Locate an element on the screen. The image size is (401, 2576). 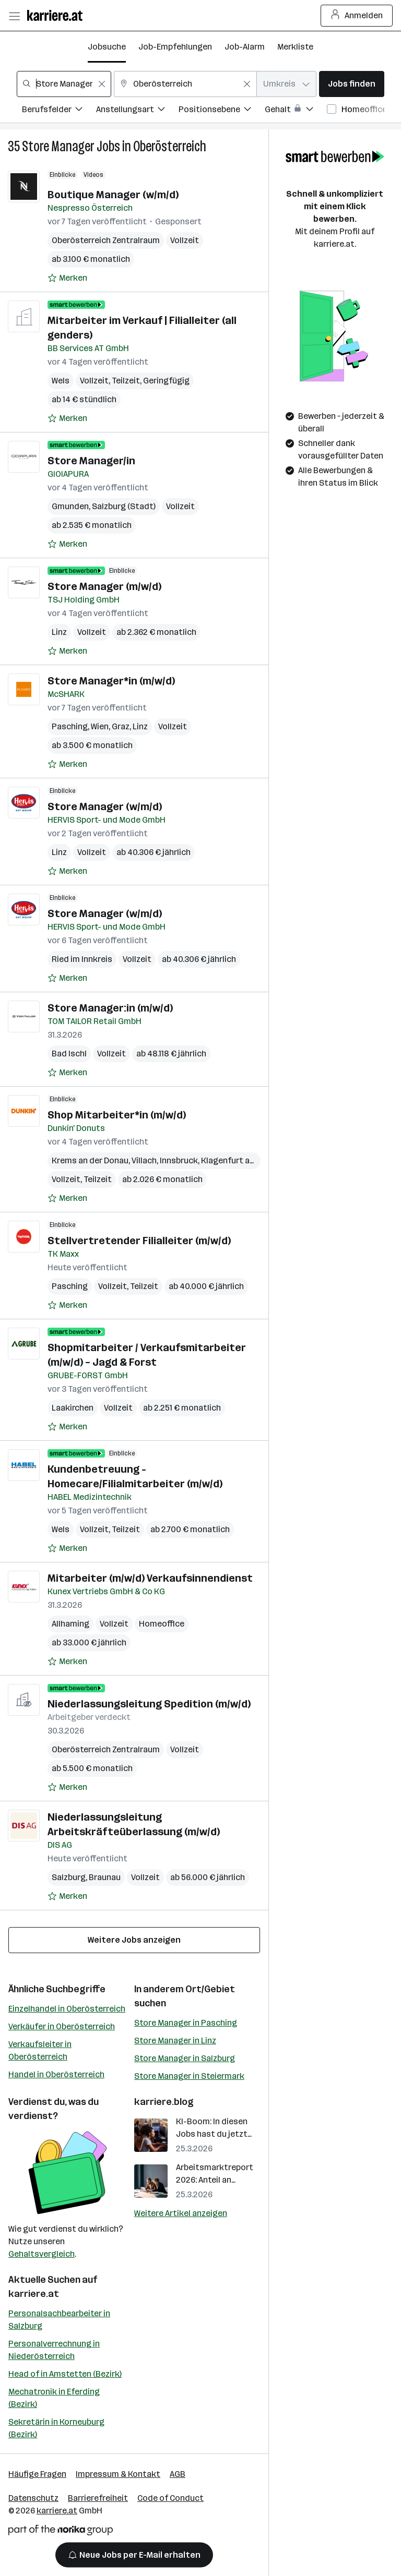
Anmelden [Login Button] is located at coordinates (357, 15).